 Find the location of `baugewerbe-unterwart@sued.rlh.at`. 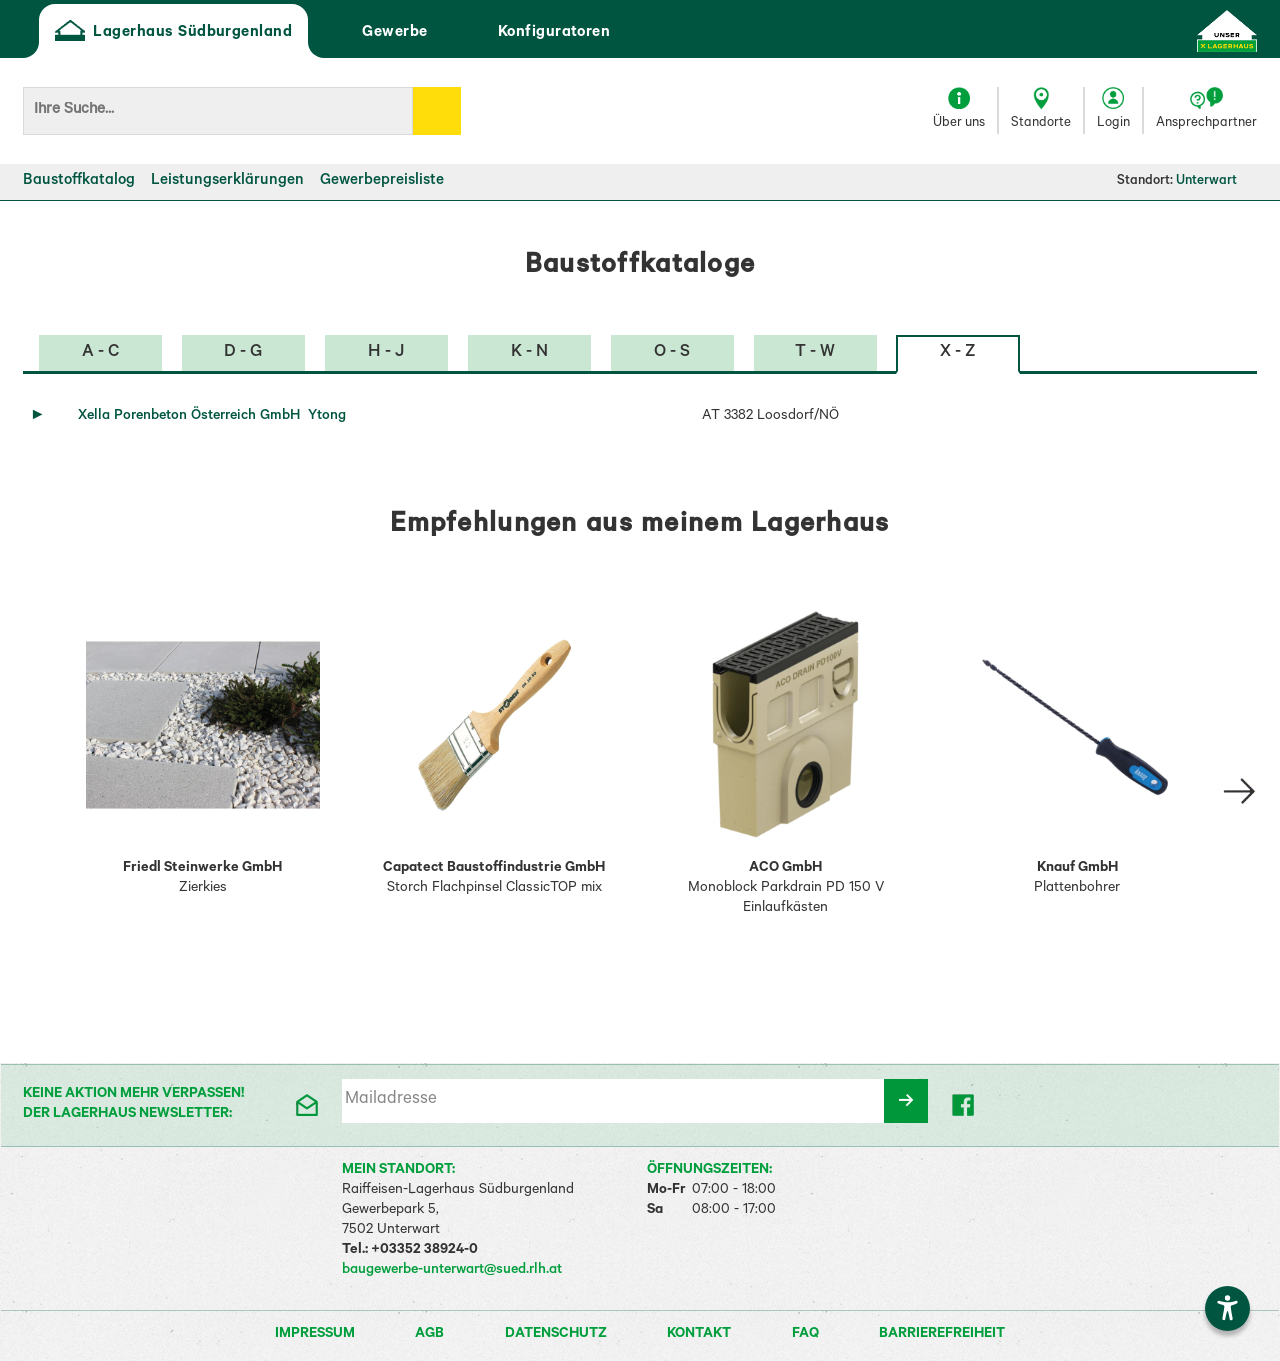

baugewerbe-unterwart@sued.rlh.at is located at coordinates (452, 1271).